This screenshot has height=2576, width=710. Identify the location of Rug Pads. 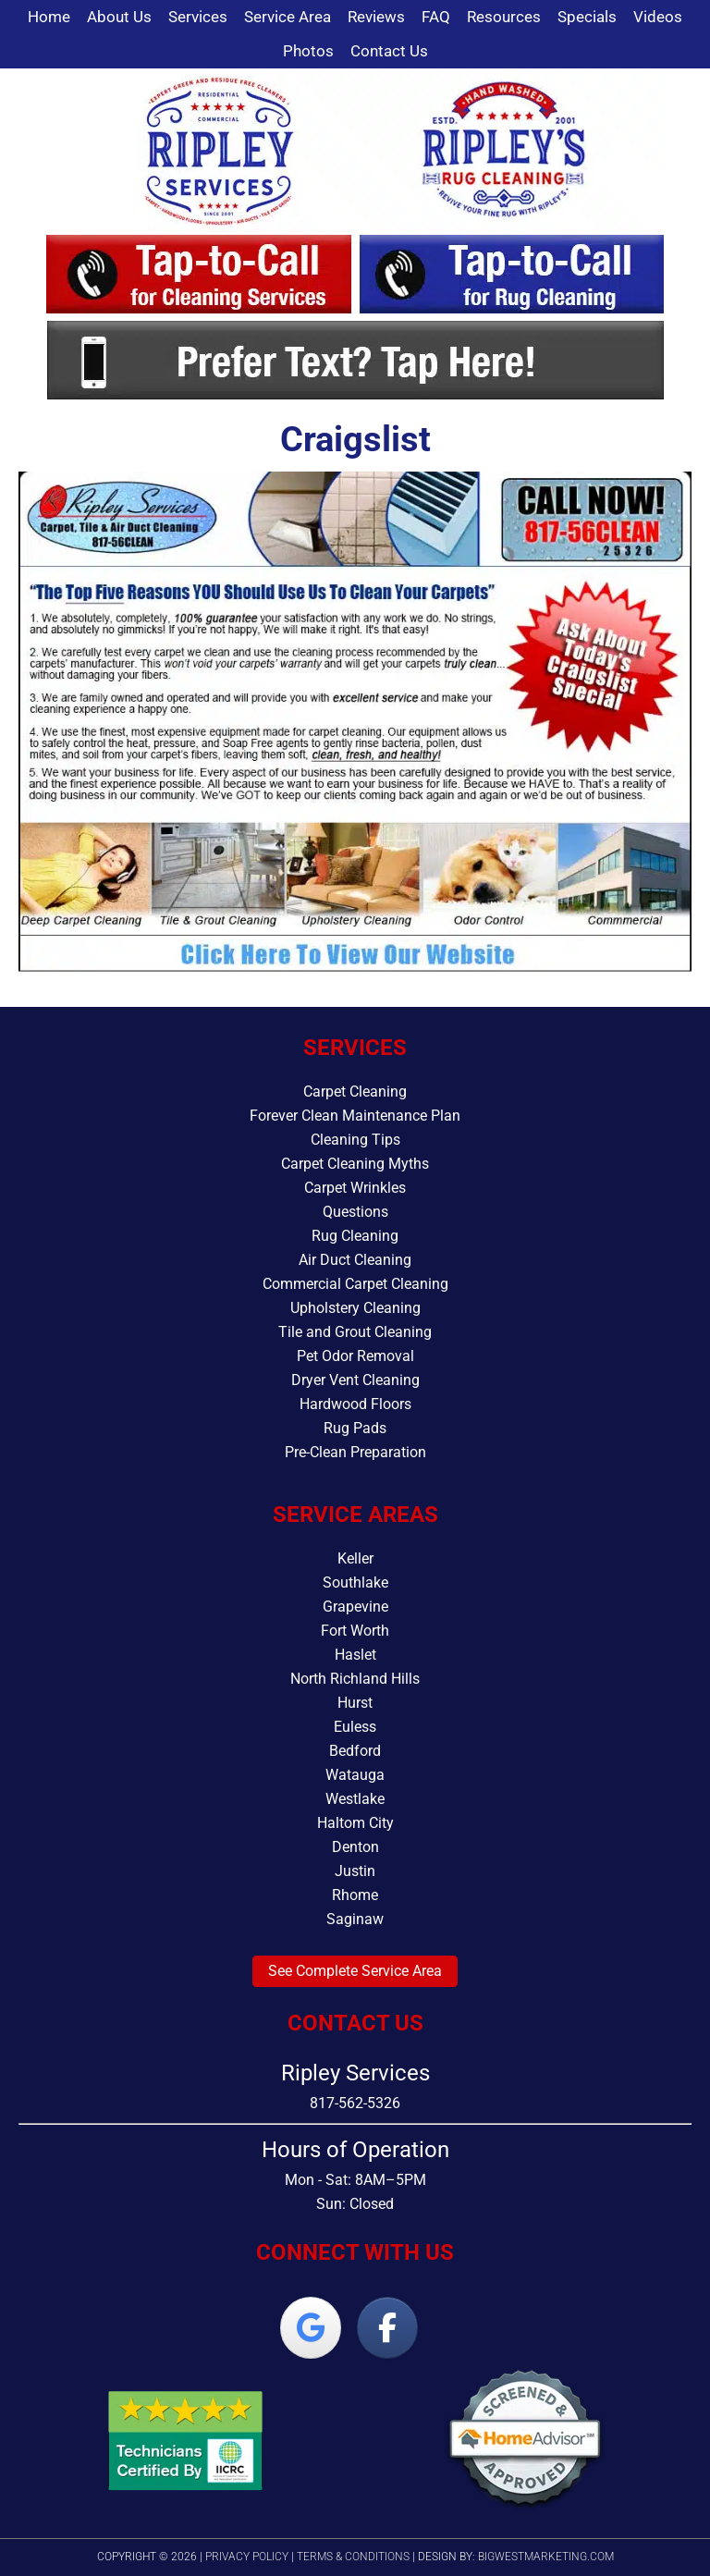
(355, 1428).